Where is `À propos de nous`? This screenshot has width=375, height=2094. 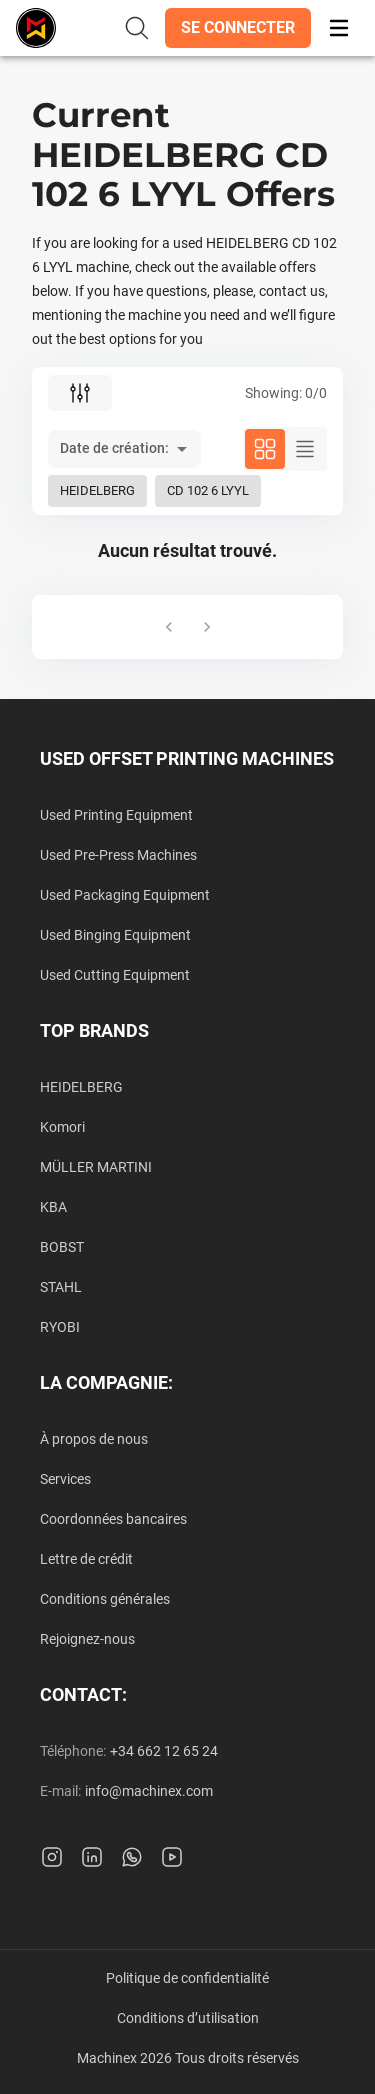
À propos de nous is located at coordinates (94, 1439).